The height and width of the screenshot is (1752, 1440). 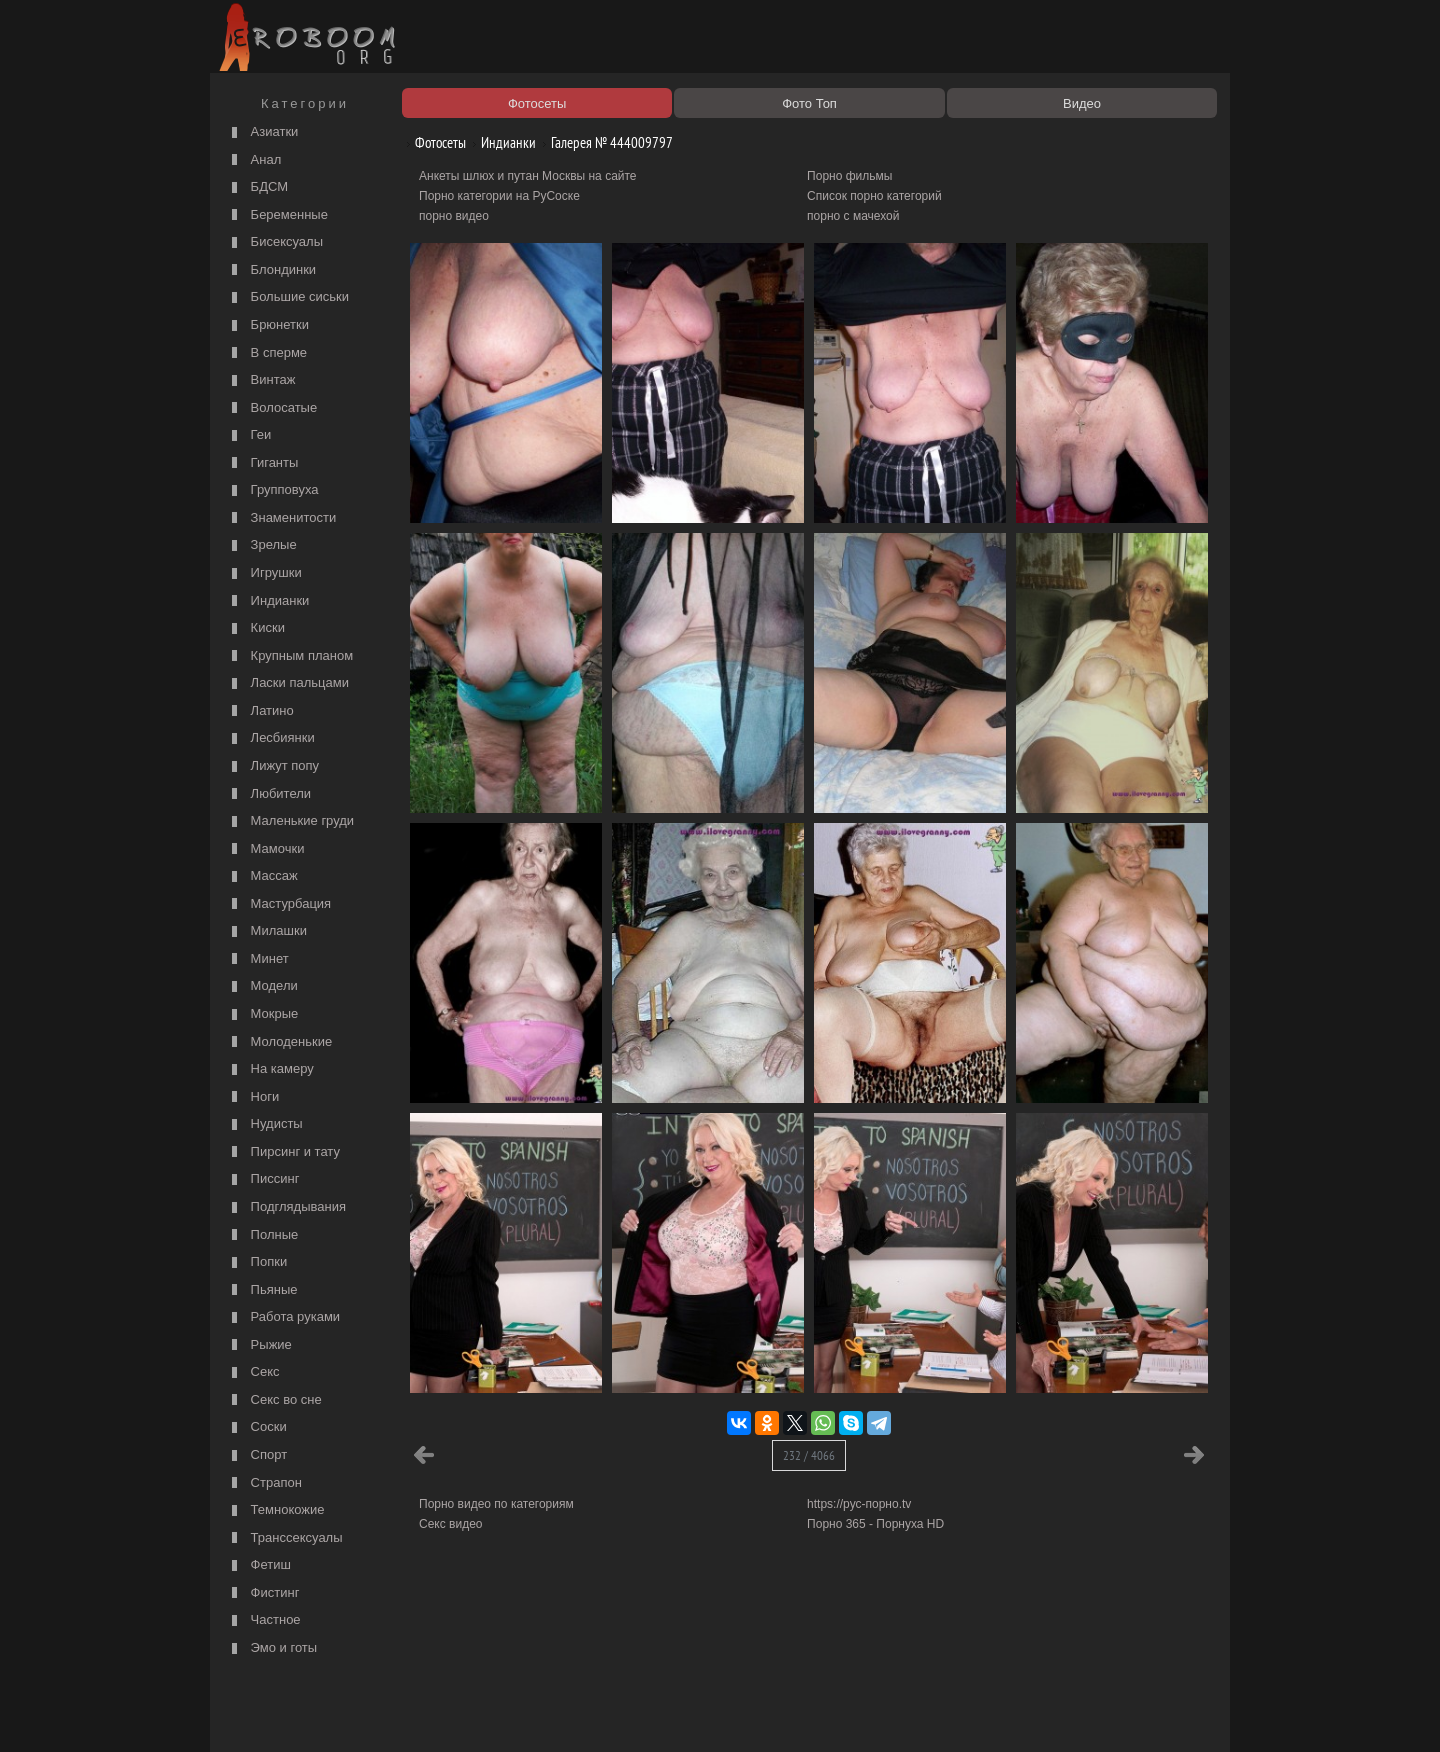 What do you see at coordinates (263, 1179) in the screenshot?
I see `Писсинг` at bounding box center [263, 1179].